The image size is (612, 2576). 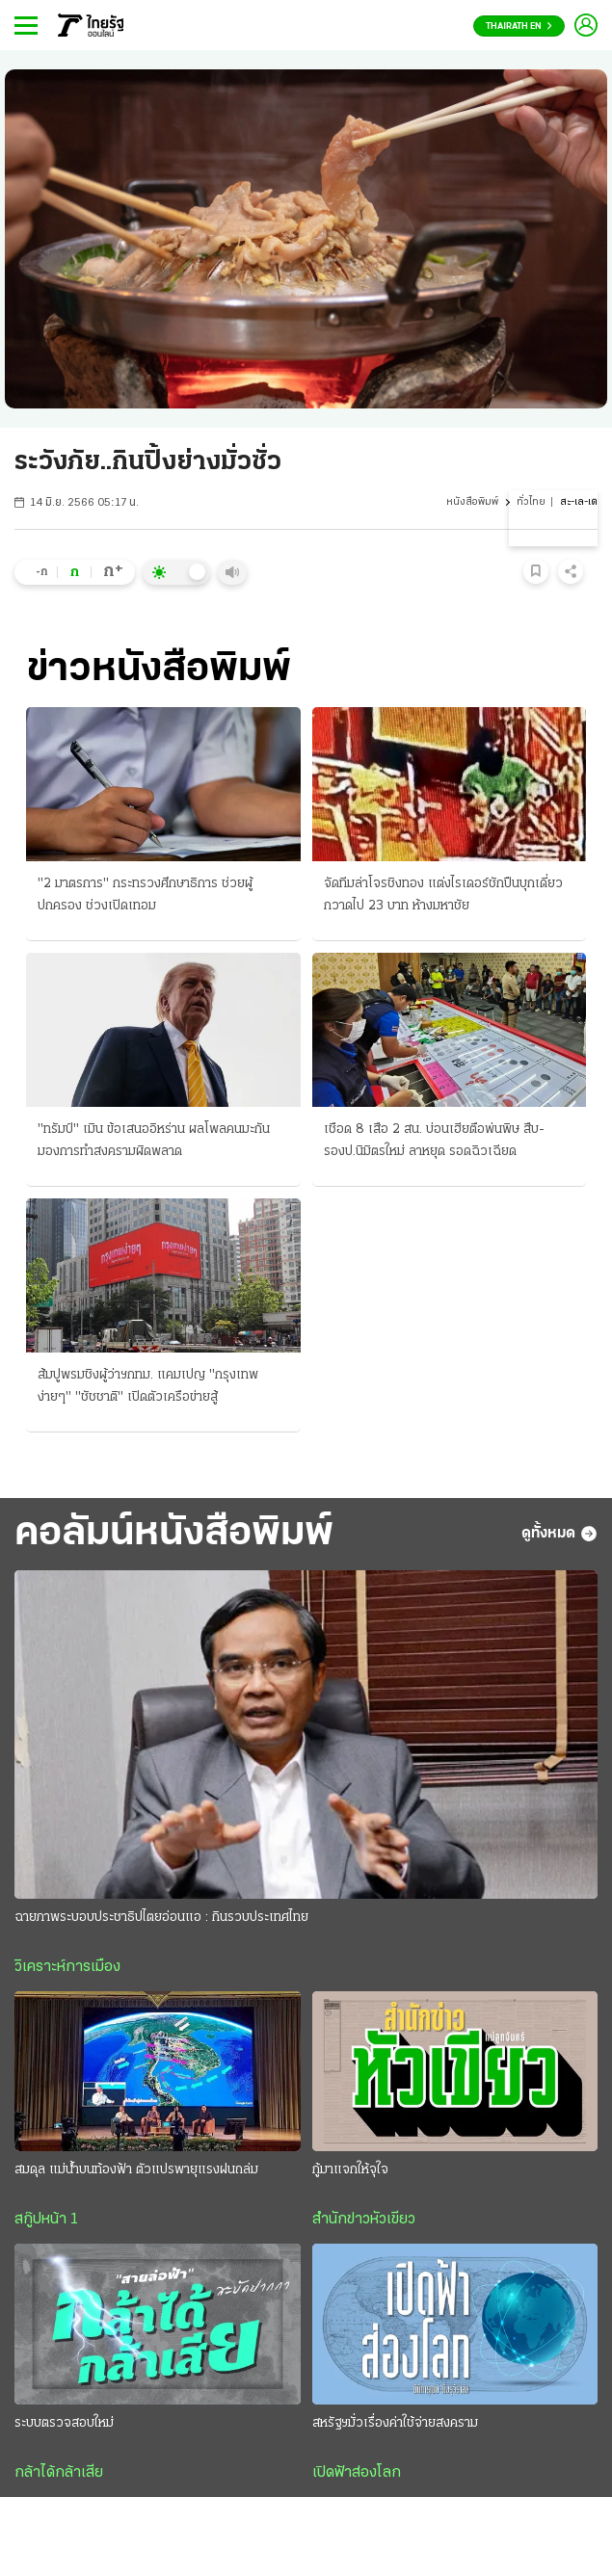 I want to click on Thairath En, so click(x=519, y=26).